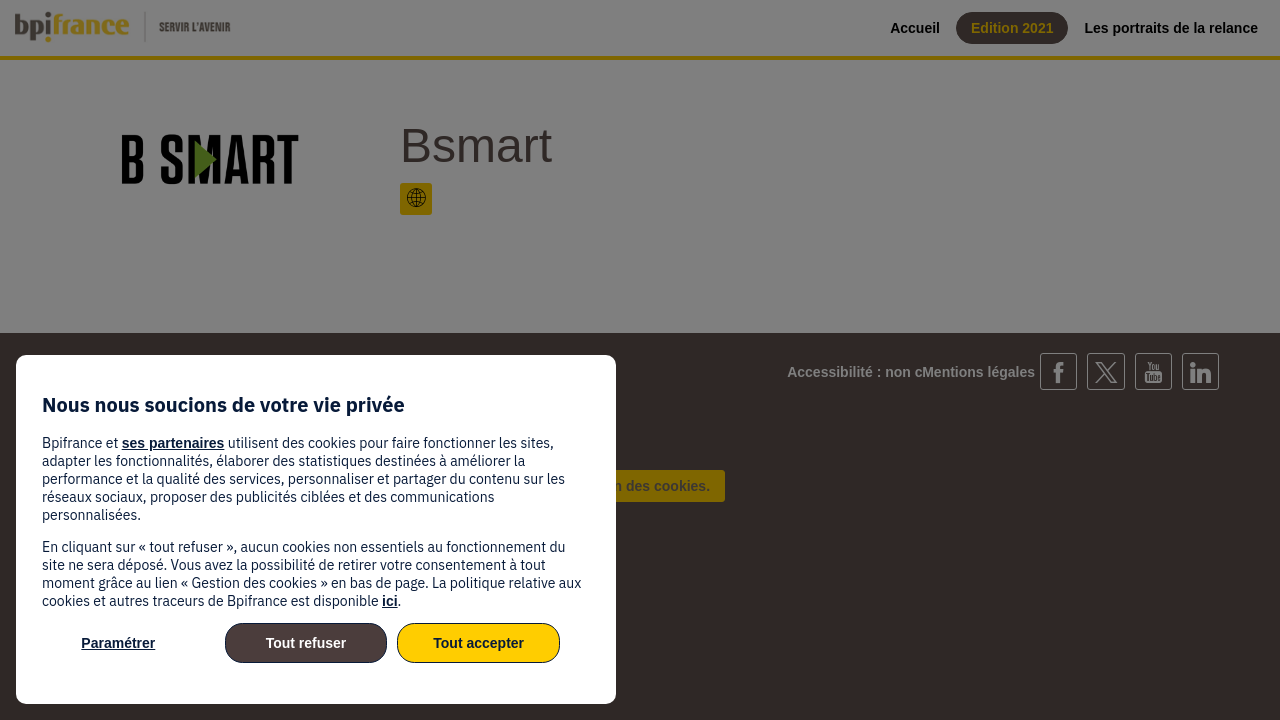  Describe the element at coordinates (478, 643) in the screenshot. I see `Tout accepter [listitem]` at that location.